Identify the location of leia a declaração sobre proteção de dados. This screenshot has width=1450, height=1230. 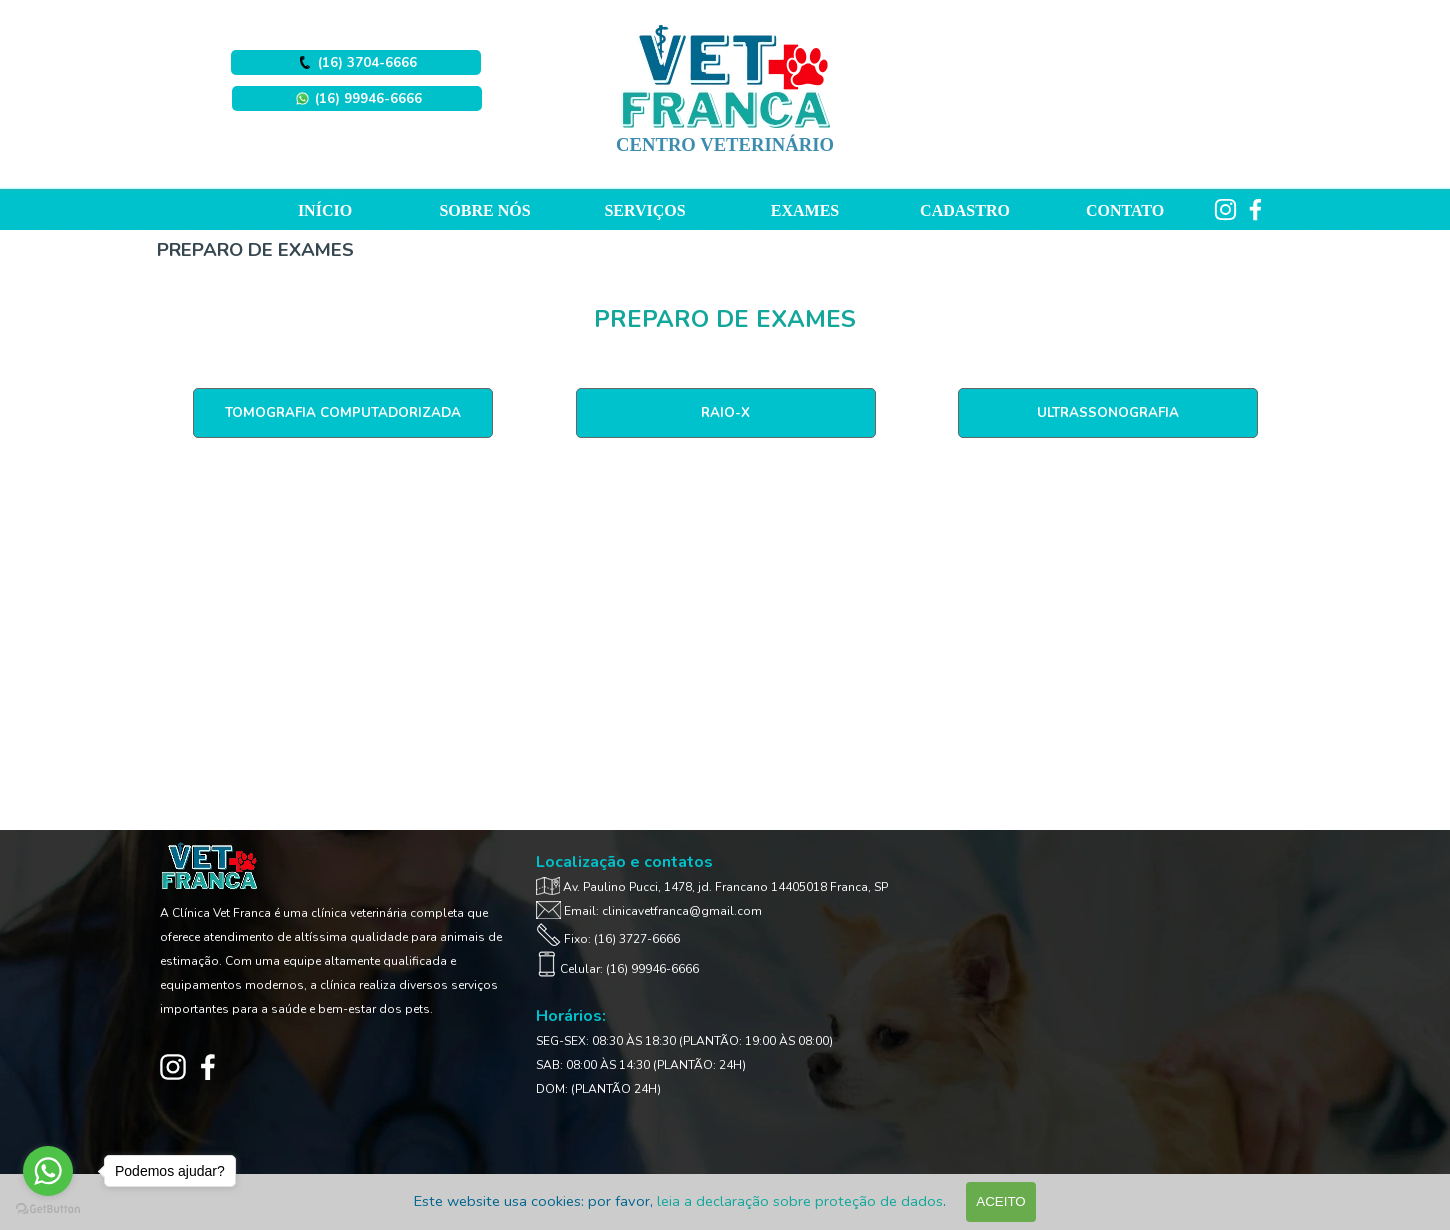
(800, 1201).